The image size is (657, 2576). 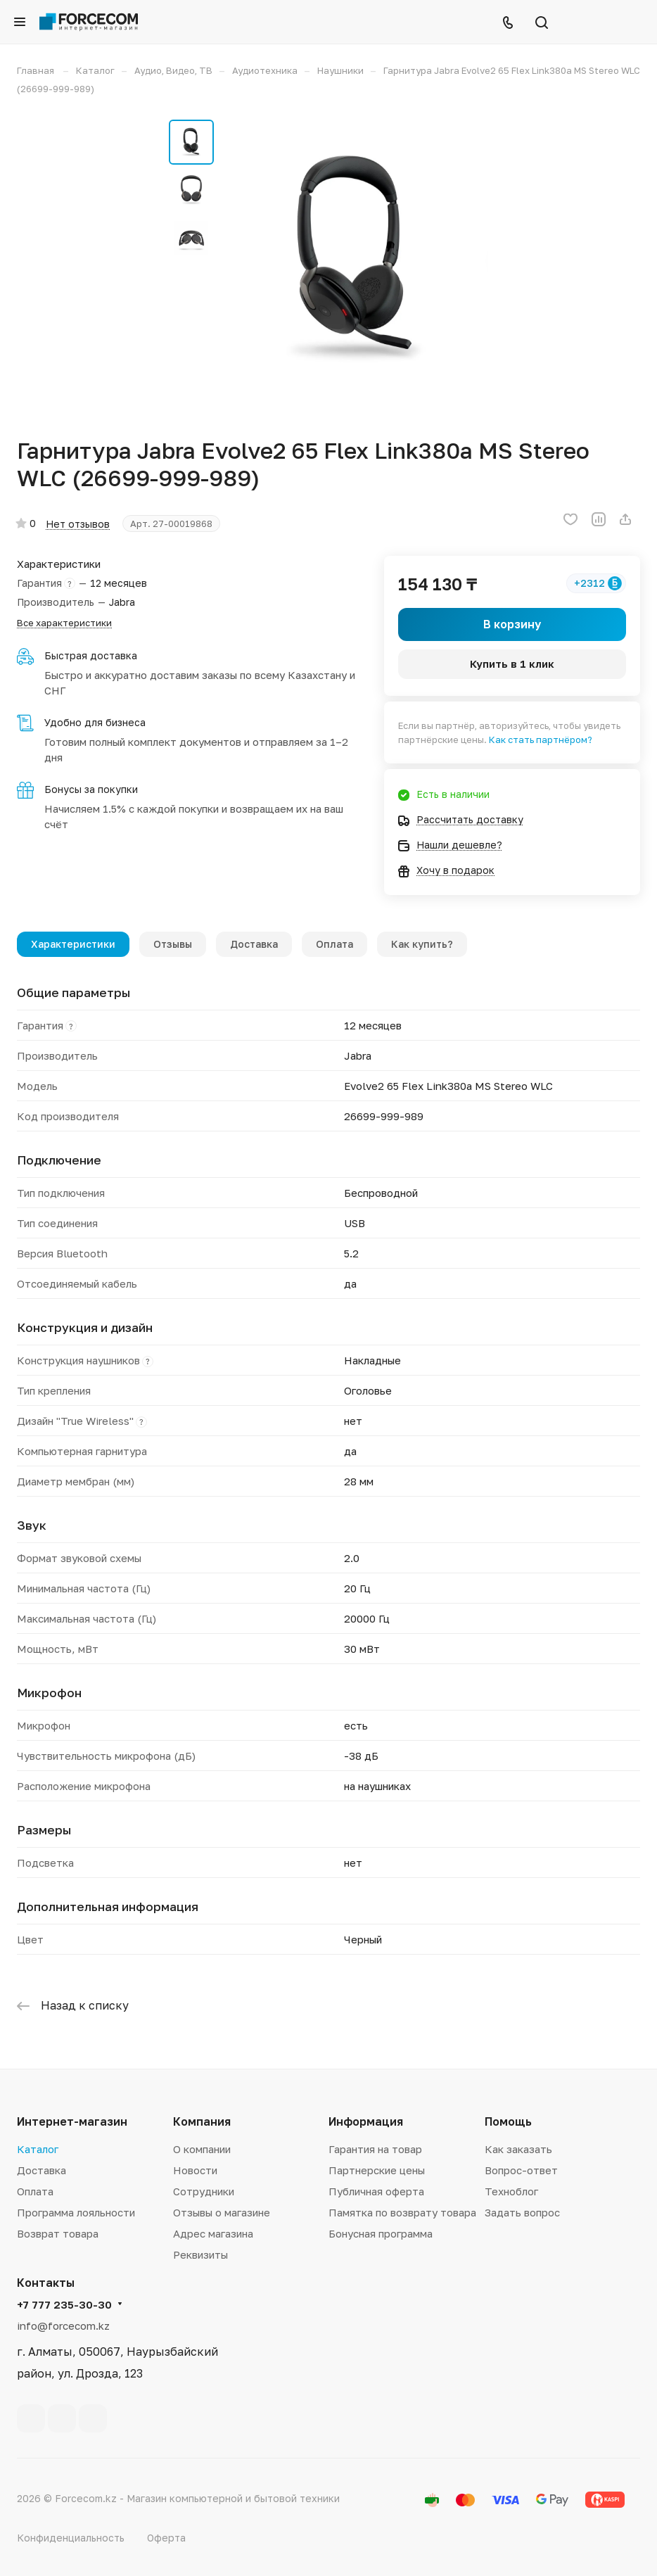 What do you see at coordinates (202, 2121) in the screenshot?
I see `Компания` at bounding box center [202, 2121].